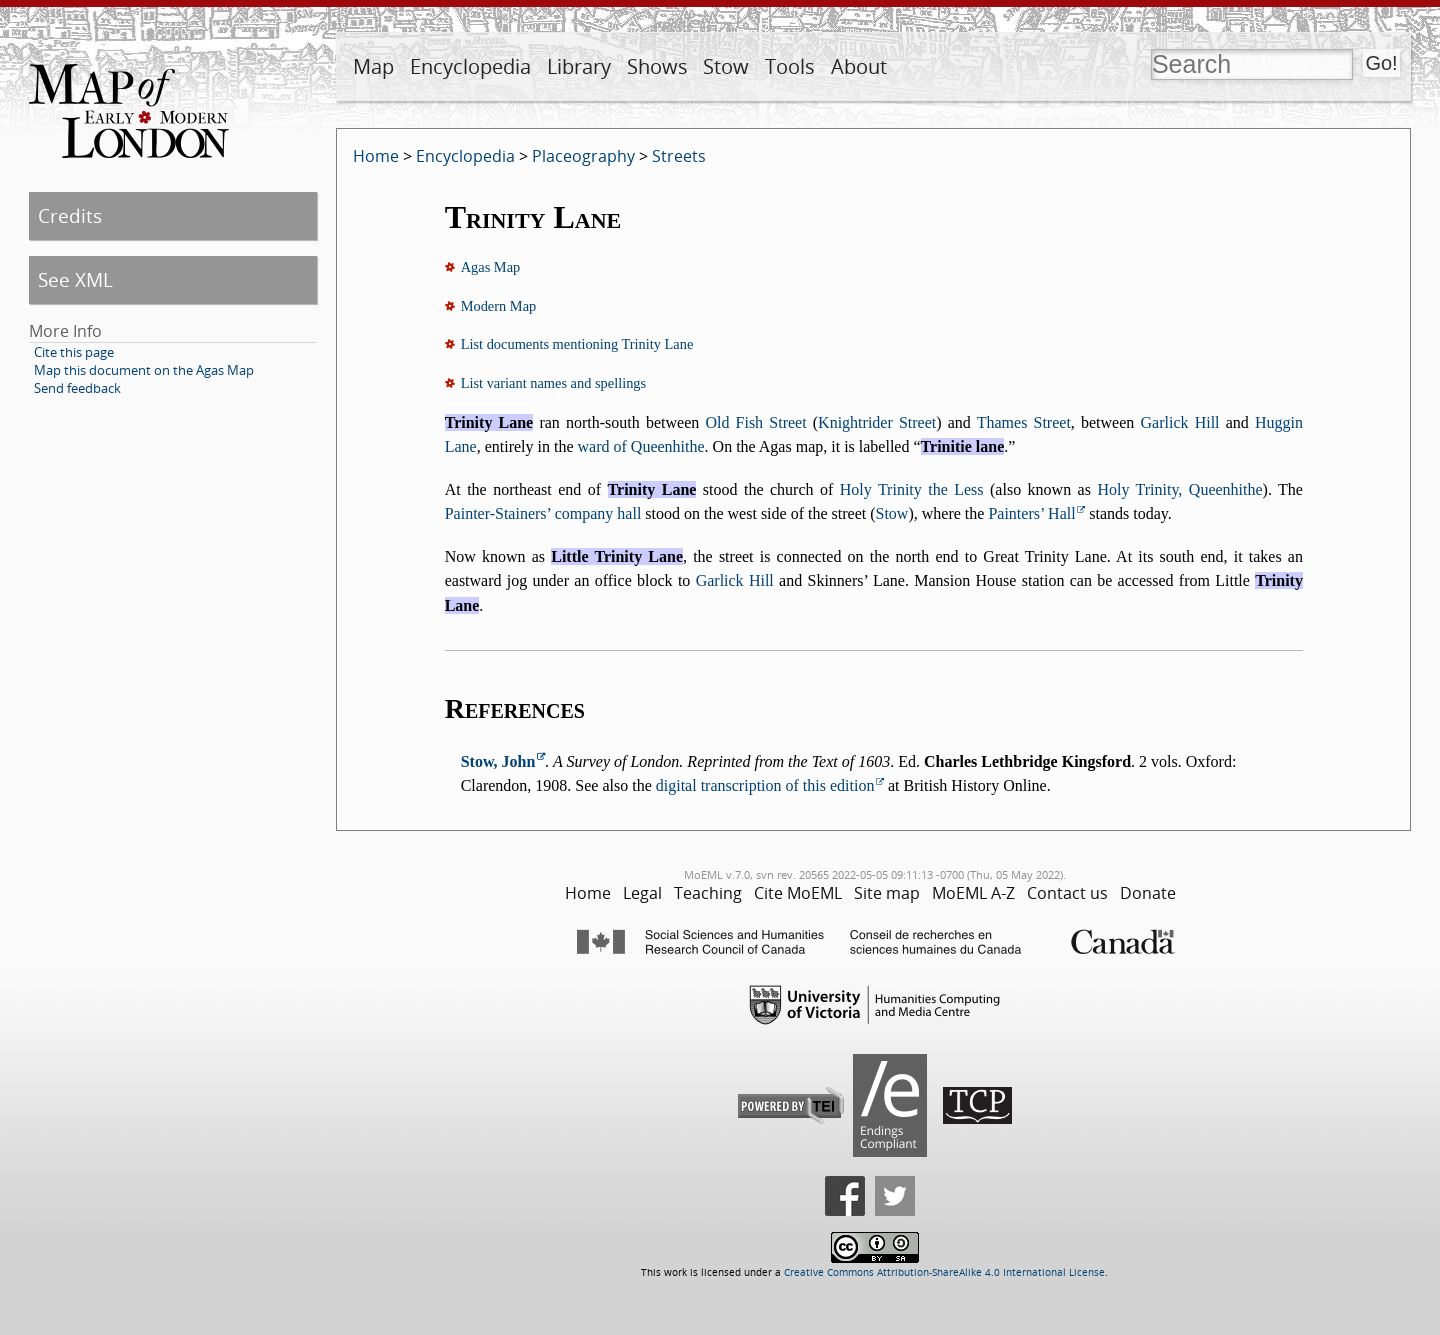 This screenshot has width=1440, height=1335. Describe the element at coordinates (944, 1272) in the screenshot. I see `Creative Commons Attribution-ShareAlike 4.0 International License` at that location.